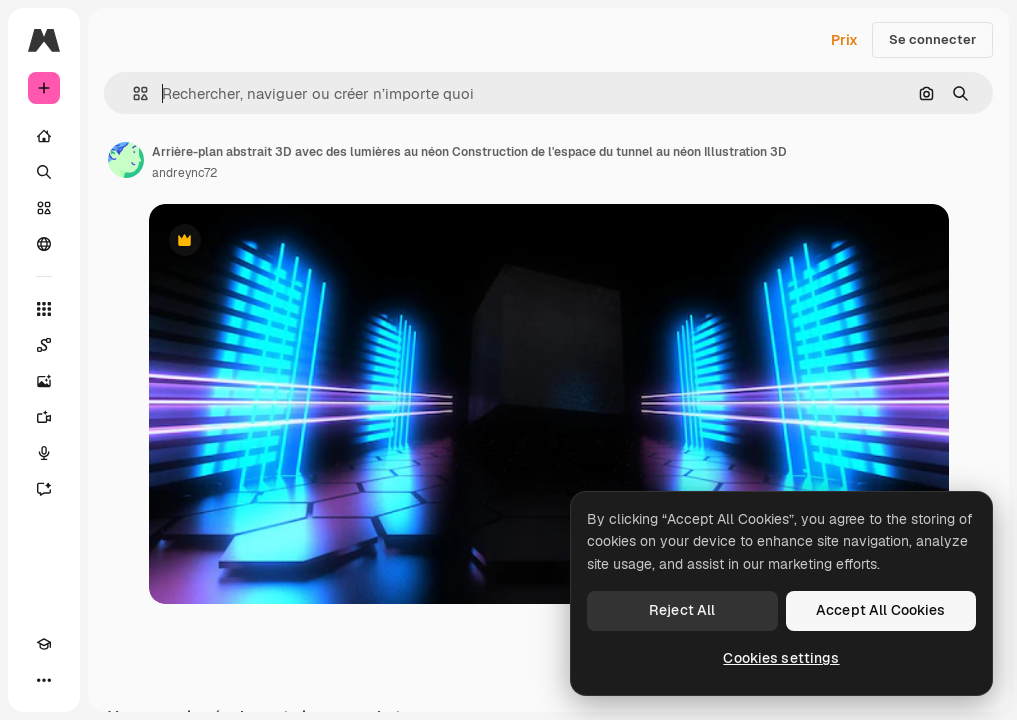 The image size is (1017, 720). What do you see at coordinates (44, 381) in the screenshot?
I see `[Générateur d’images]` at bounding box center [44, 381].